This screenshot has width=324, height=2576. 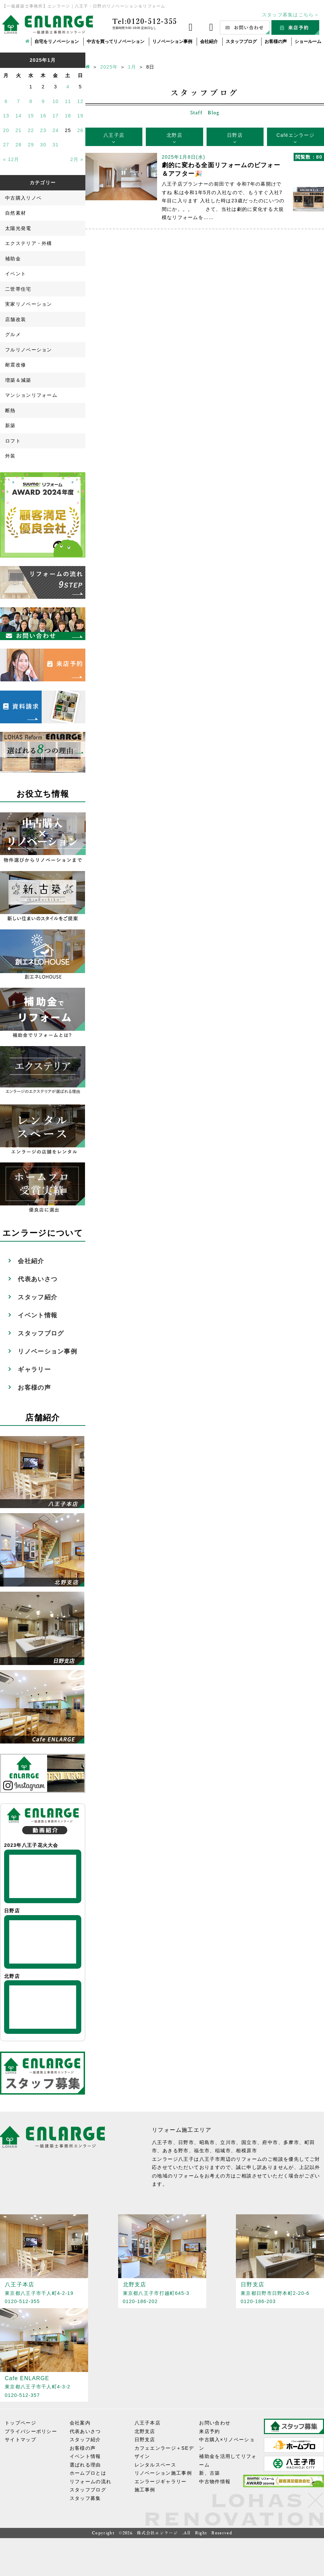 What do you see at coordinates (214, 2481) in the screenshot?
I see `中古物件情報` at bounding box center [214, 2481].